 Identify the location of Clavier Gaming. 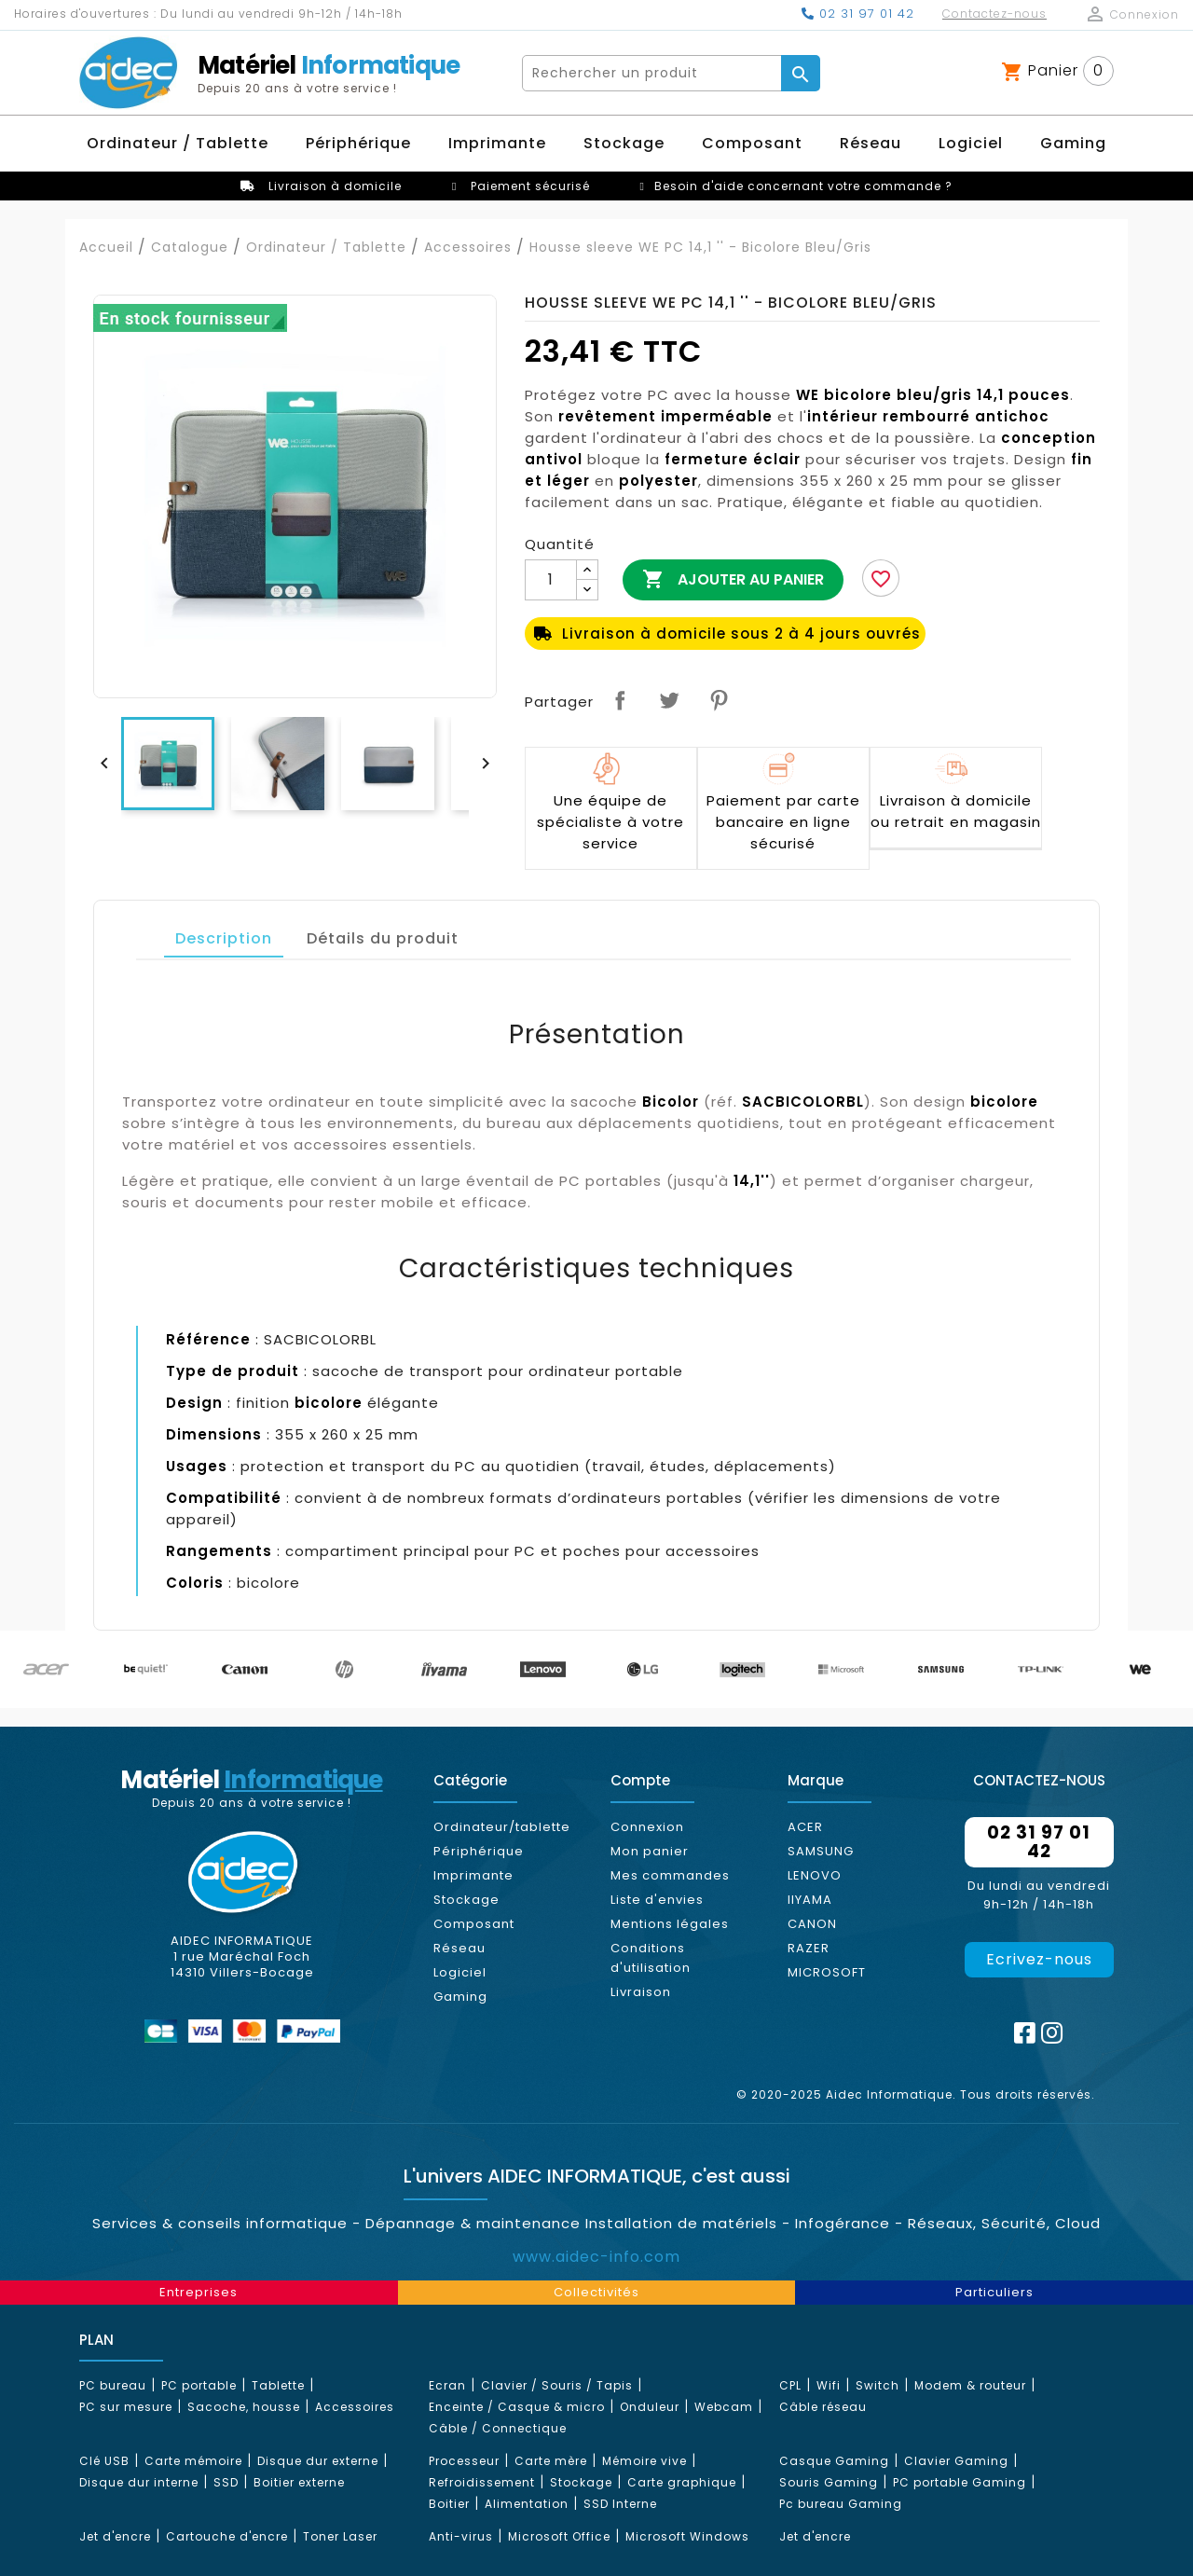
(956, 2461).